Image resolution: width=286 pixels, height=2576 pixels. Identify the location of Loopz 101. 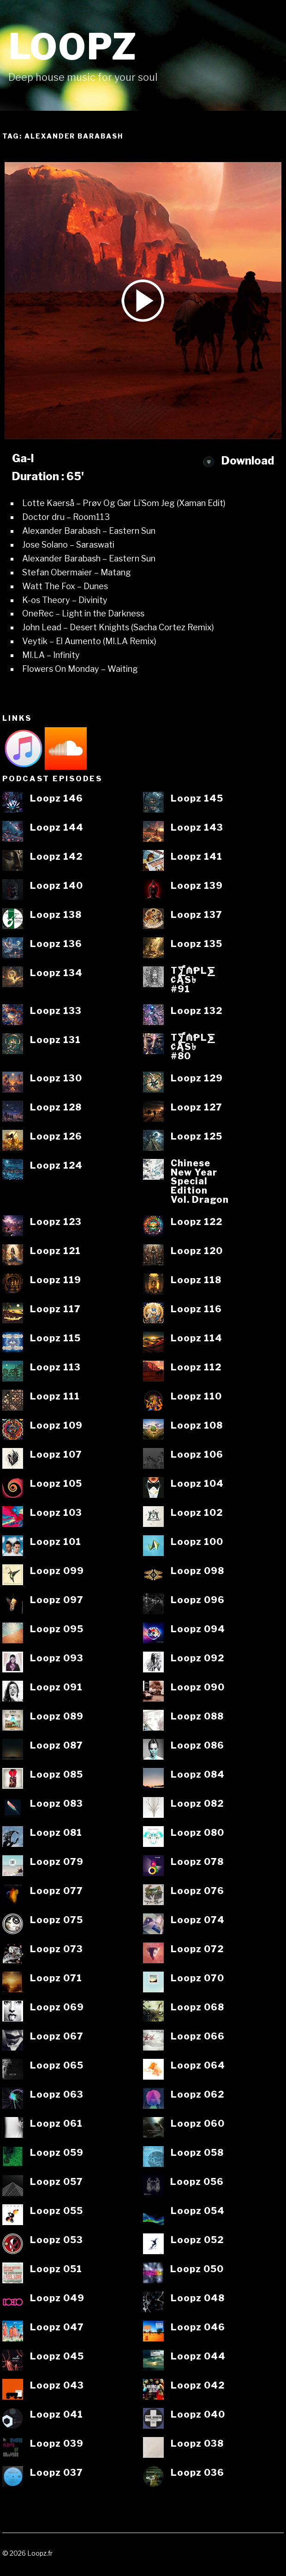
(55, 1542).